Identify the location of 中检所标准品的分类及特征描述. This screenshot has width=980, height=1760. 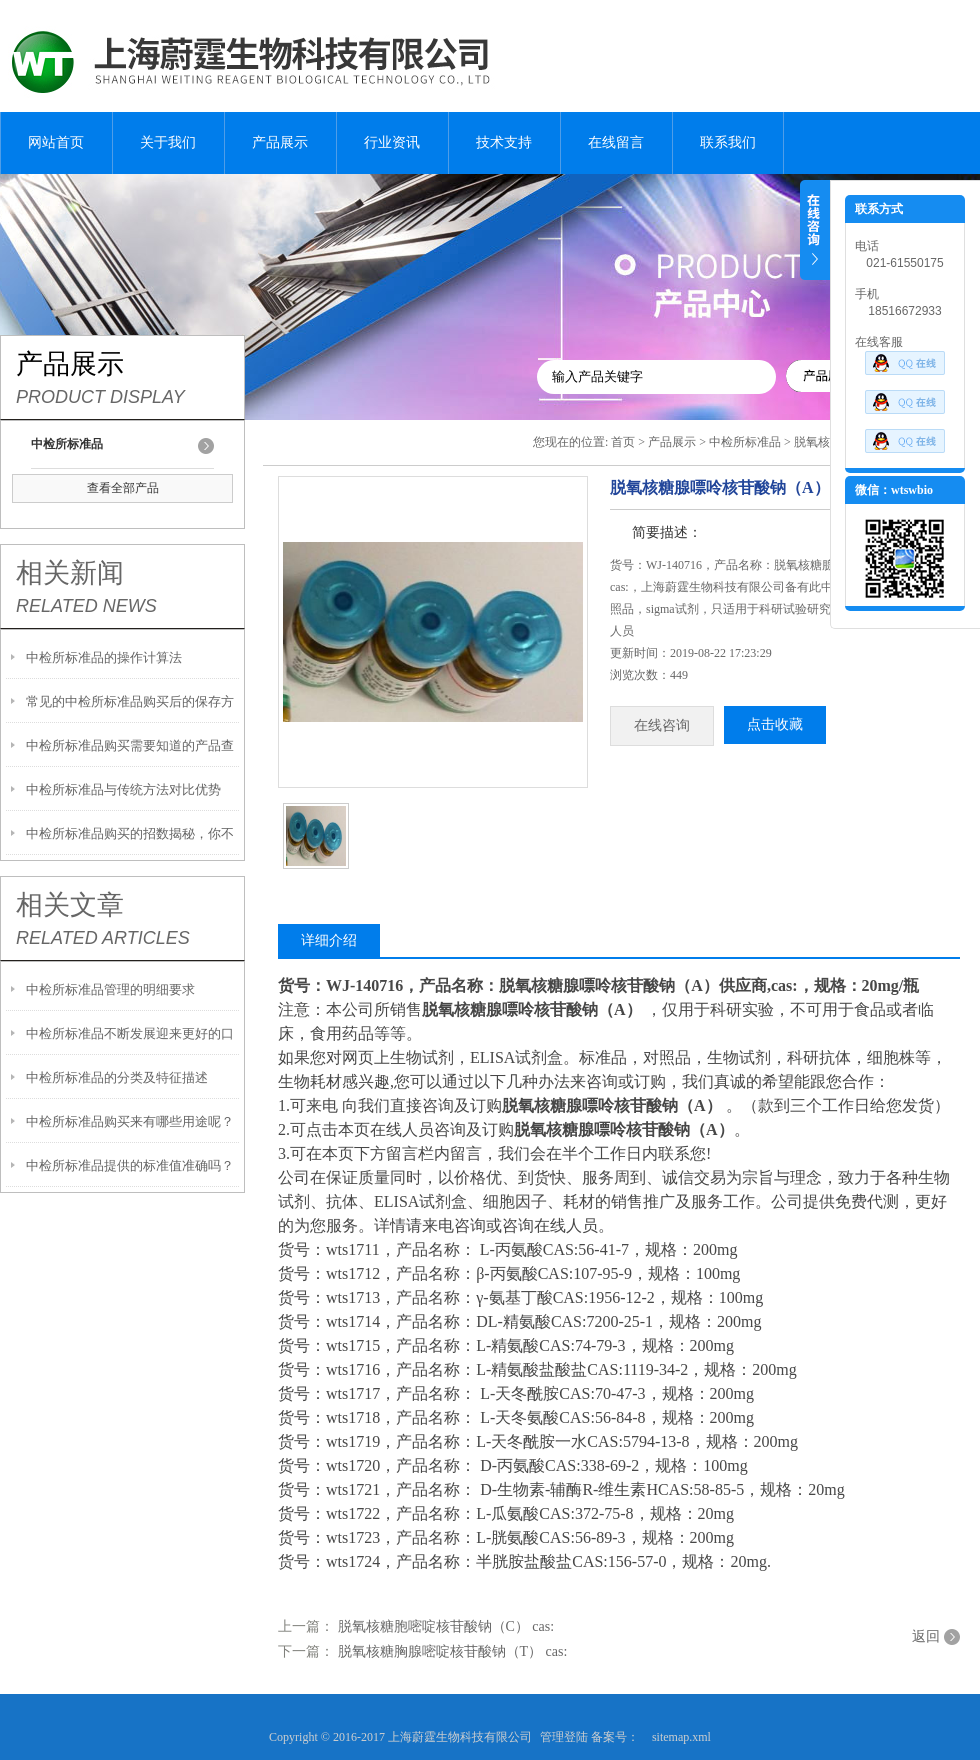
(117, 1077).